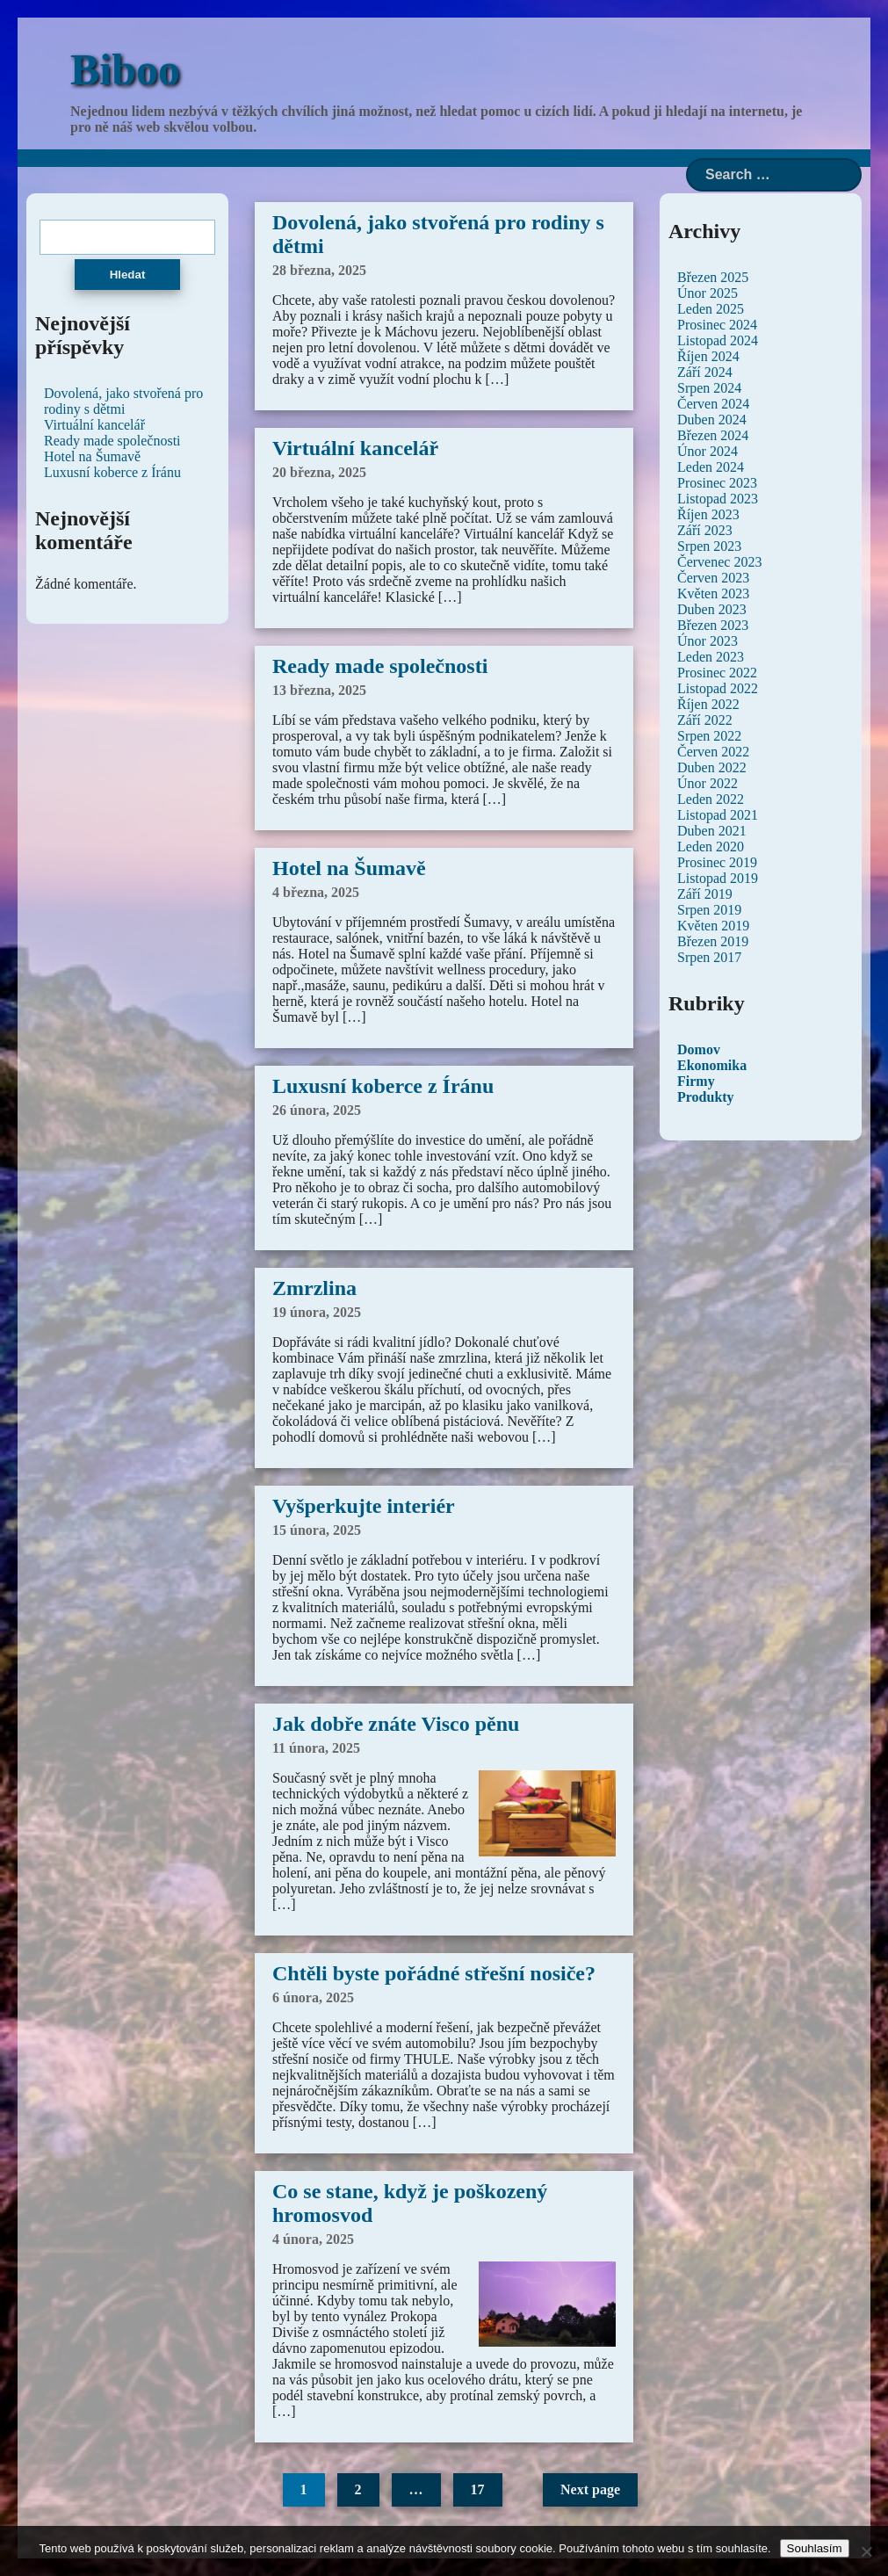 The width and height of the screenshot is (888, 2576). What do you see at coordinates (383, 1086) in the screenshot?
I see `Luxusní koberce z Íránu` at bounding box center [383, 1086].